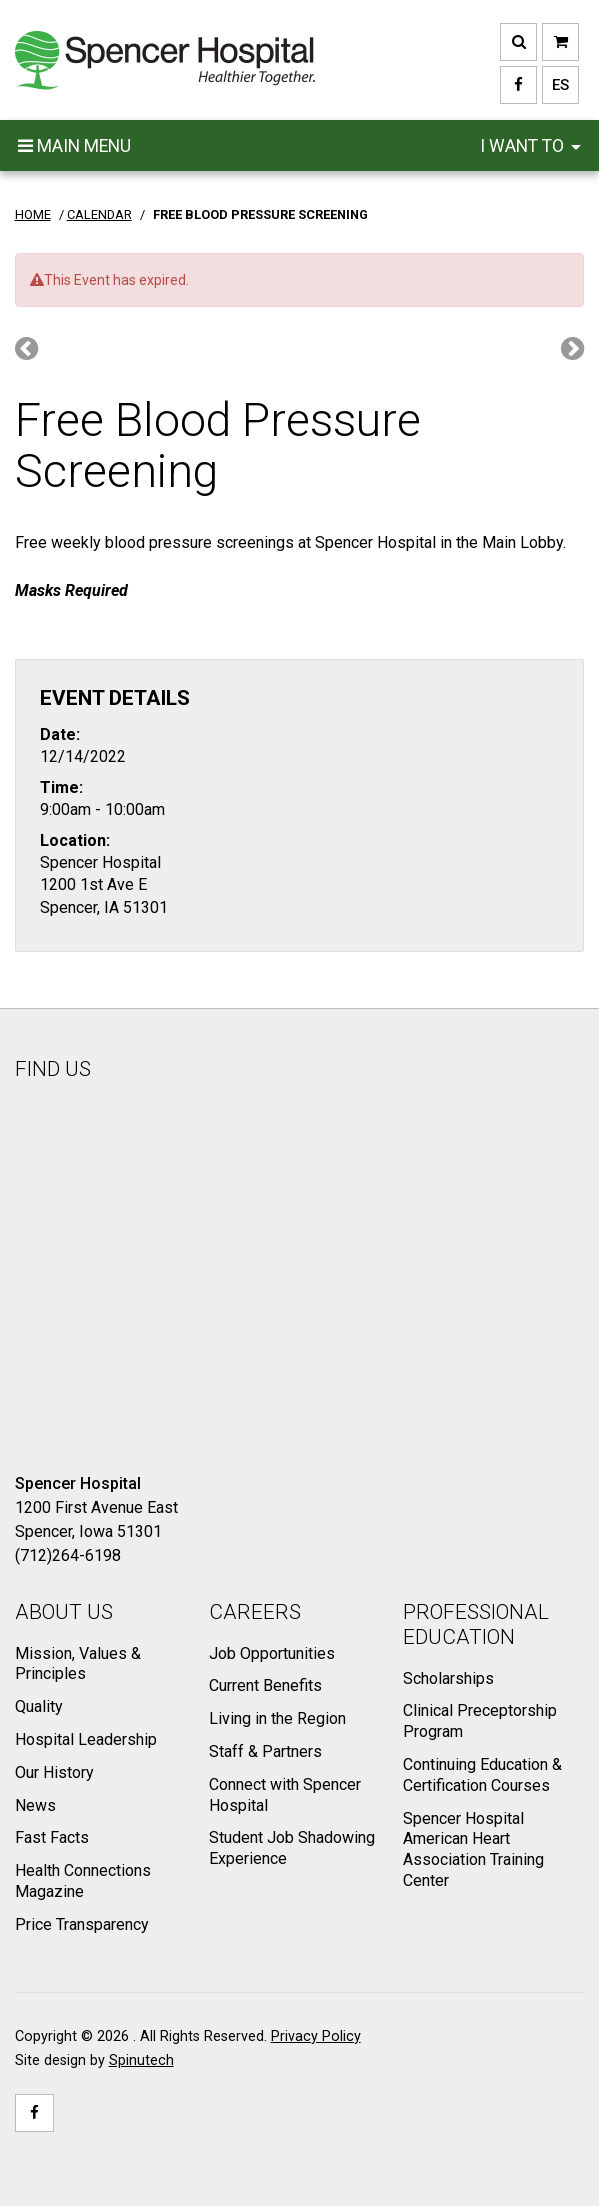 The height and width of the screenshot is (2206, 599). I want to click on Fast Facts, so click(52, 1837).